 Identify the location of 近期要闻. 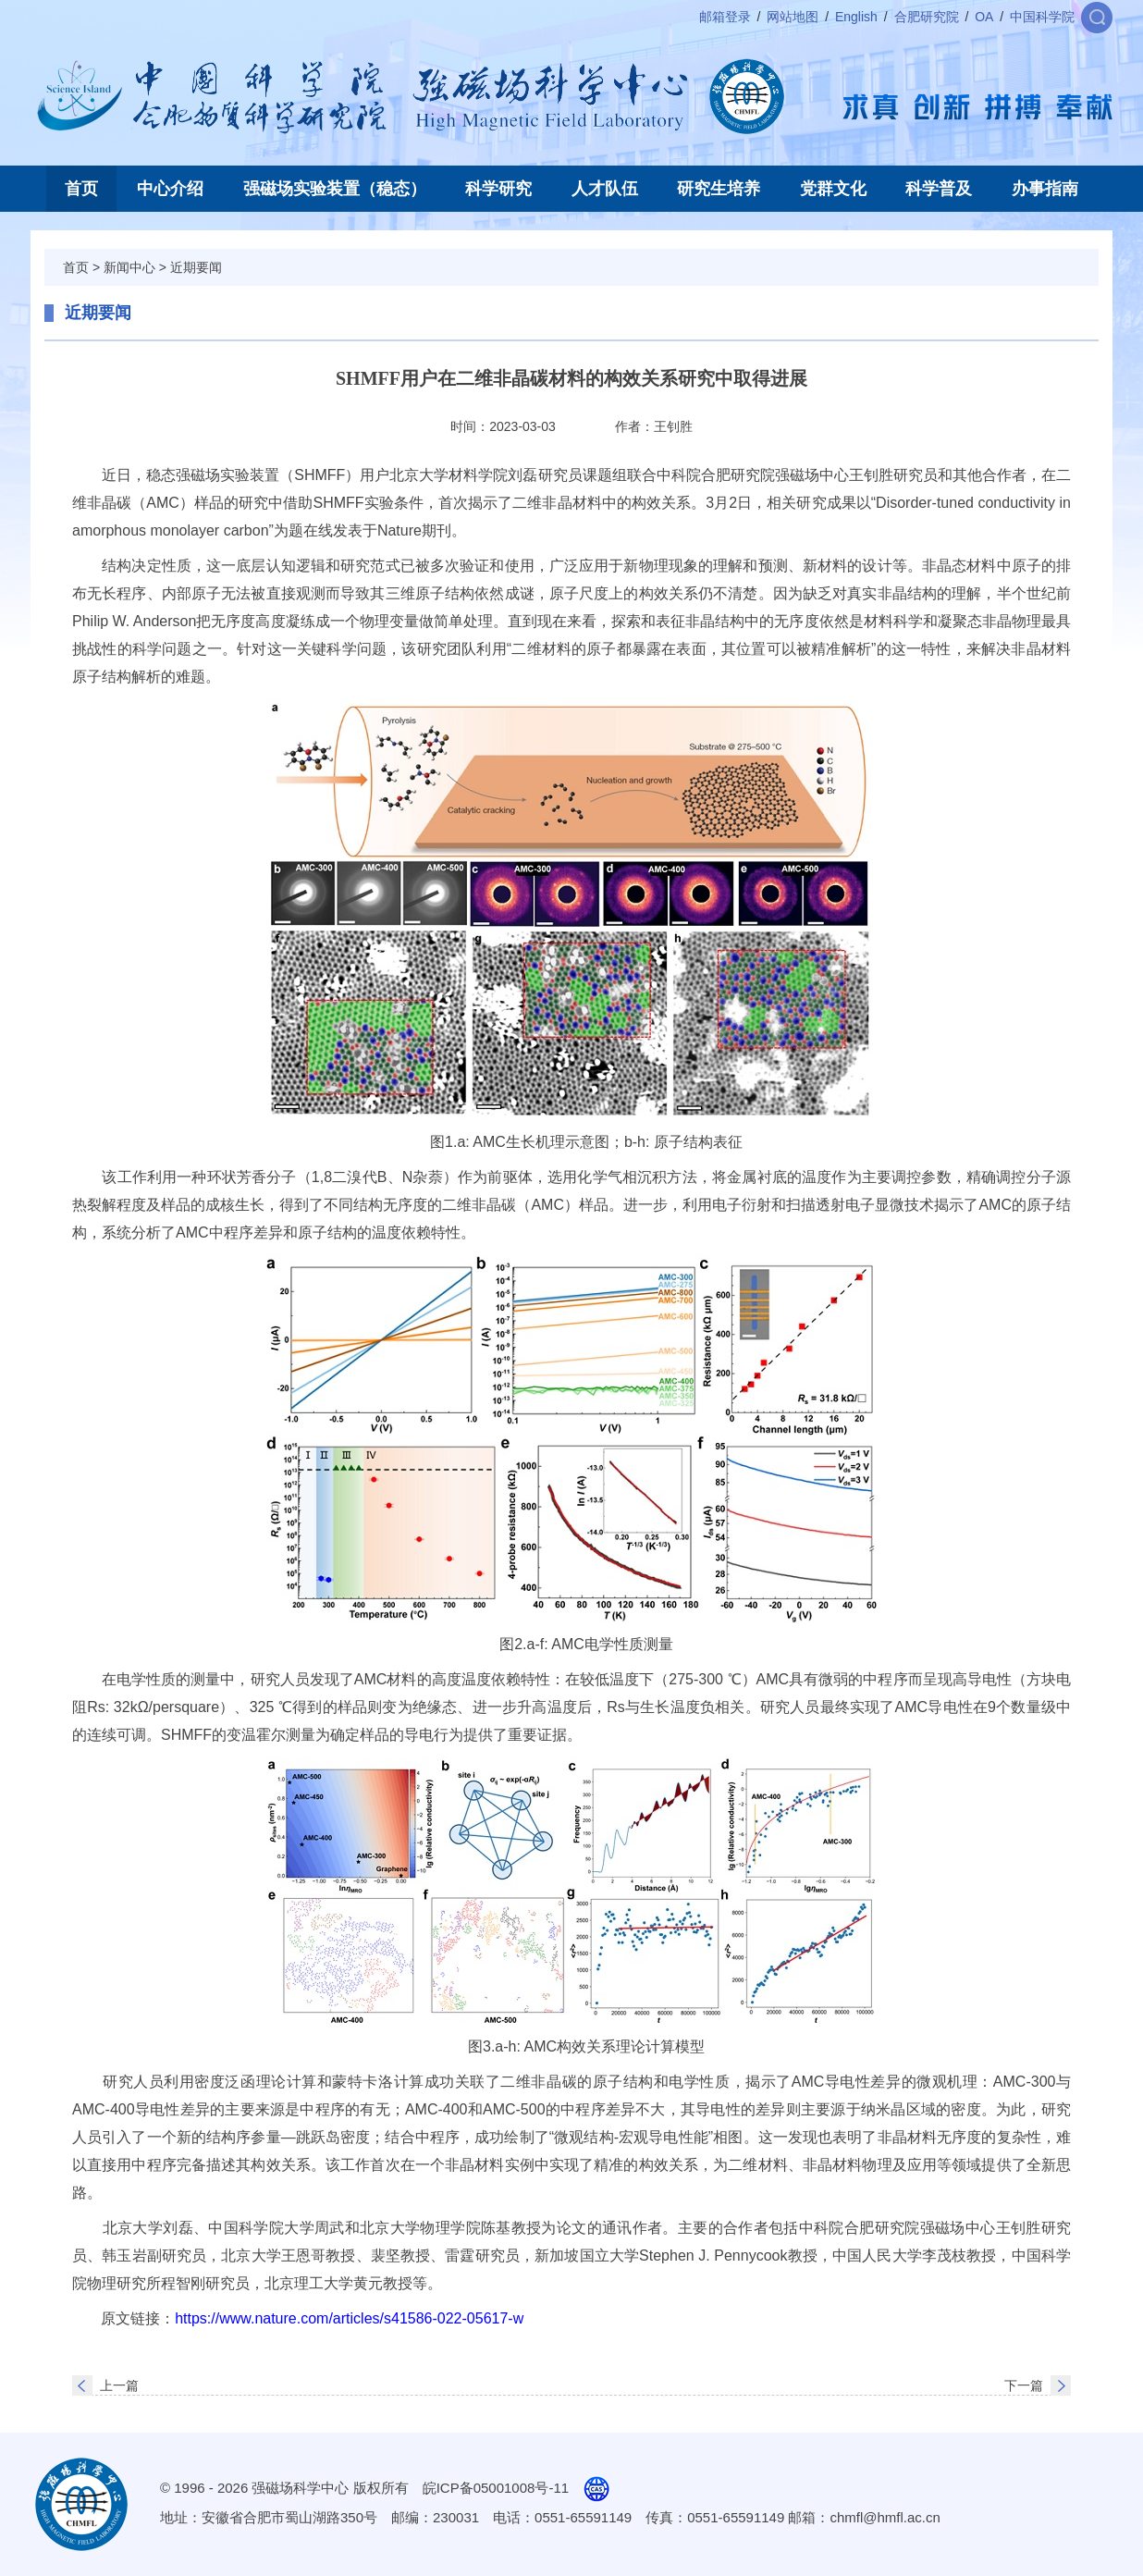
(196, 267).